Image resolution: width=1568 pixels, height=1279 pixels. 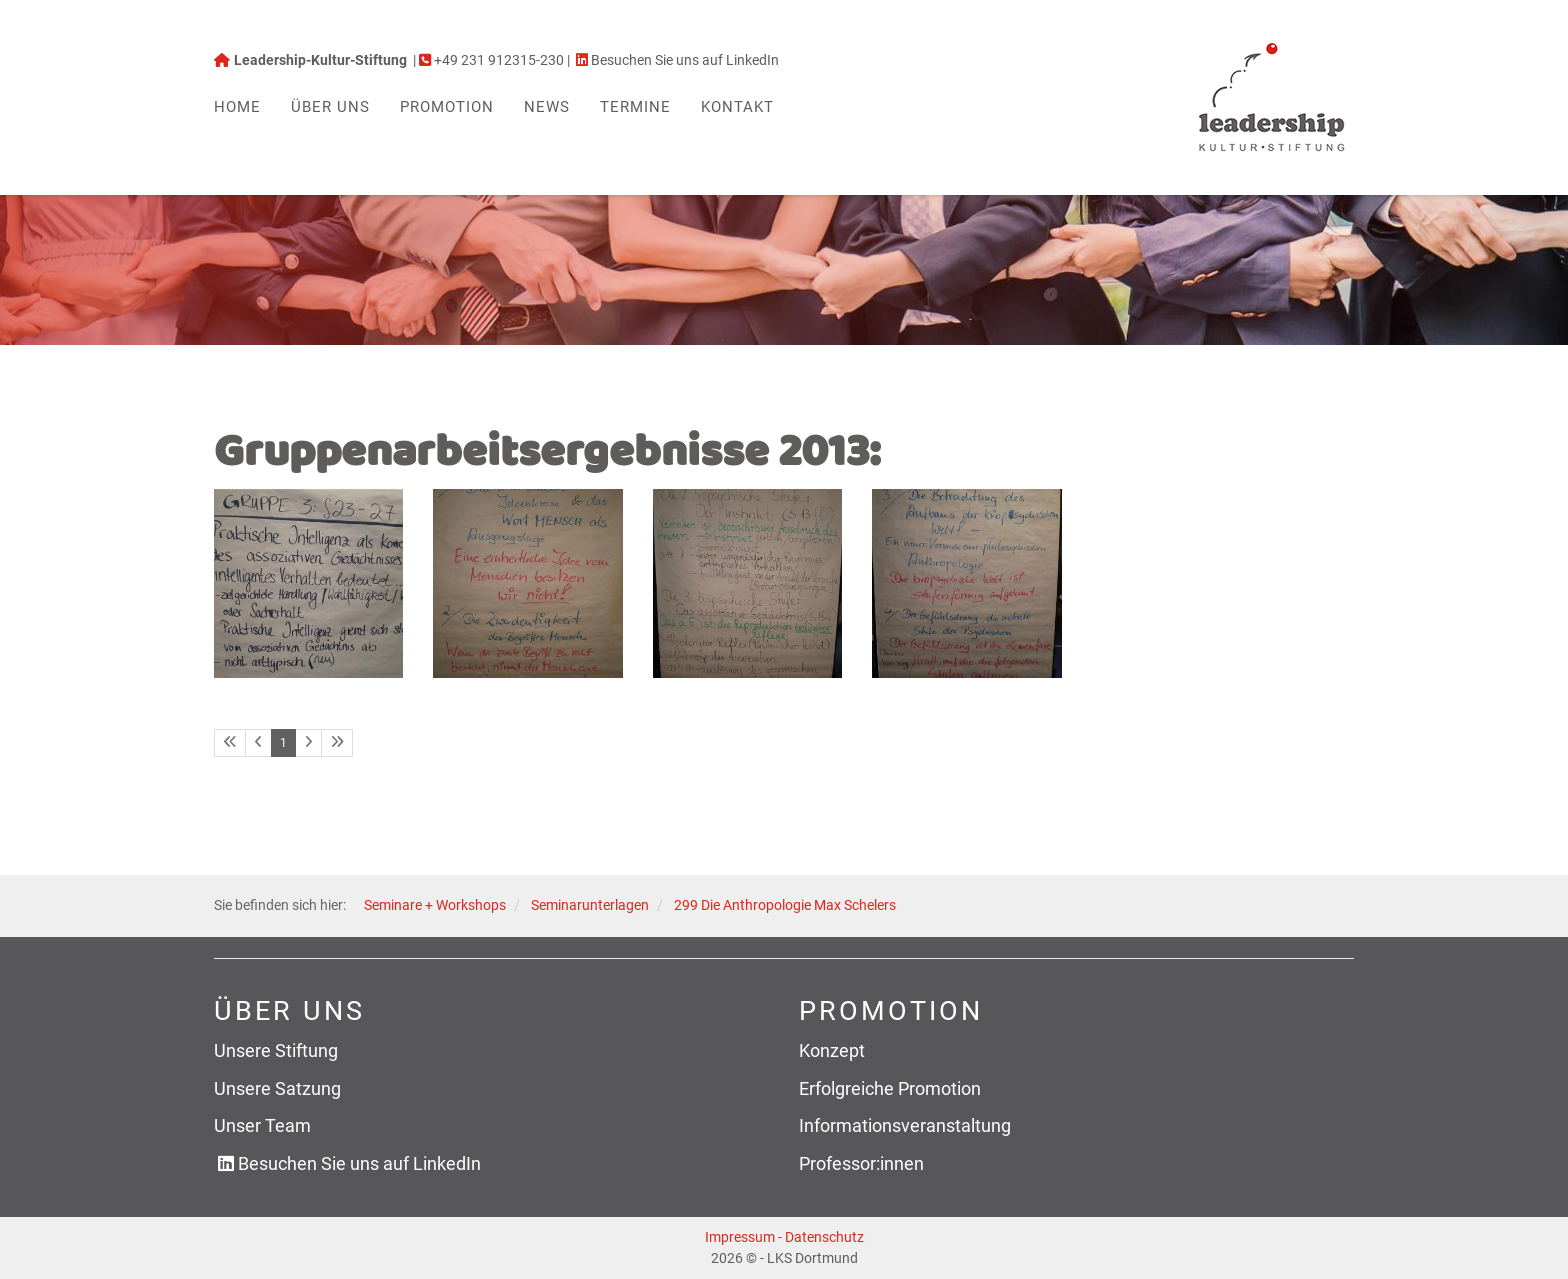 I want to click on Erfolgreiche Promotion, so click(x=890, y=1088).